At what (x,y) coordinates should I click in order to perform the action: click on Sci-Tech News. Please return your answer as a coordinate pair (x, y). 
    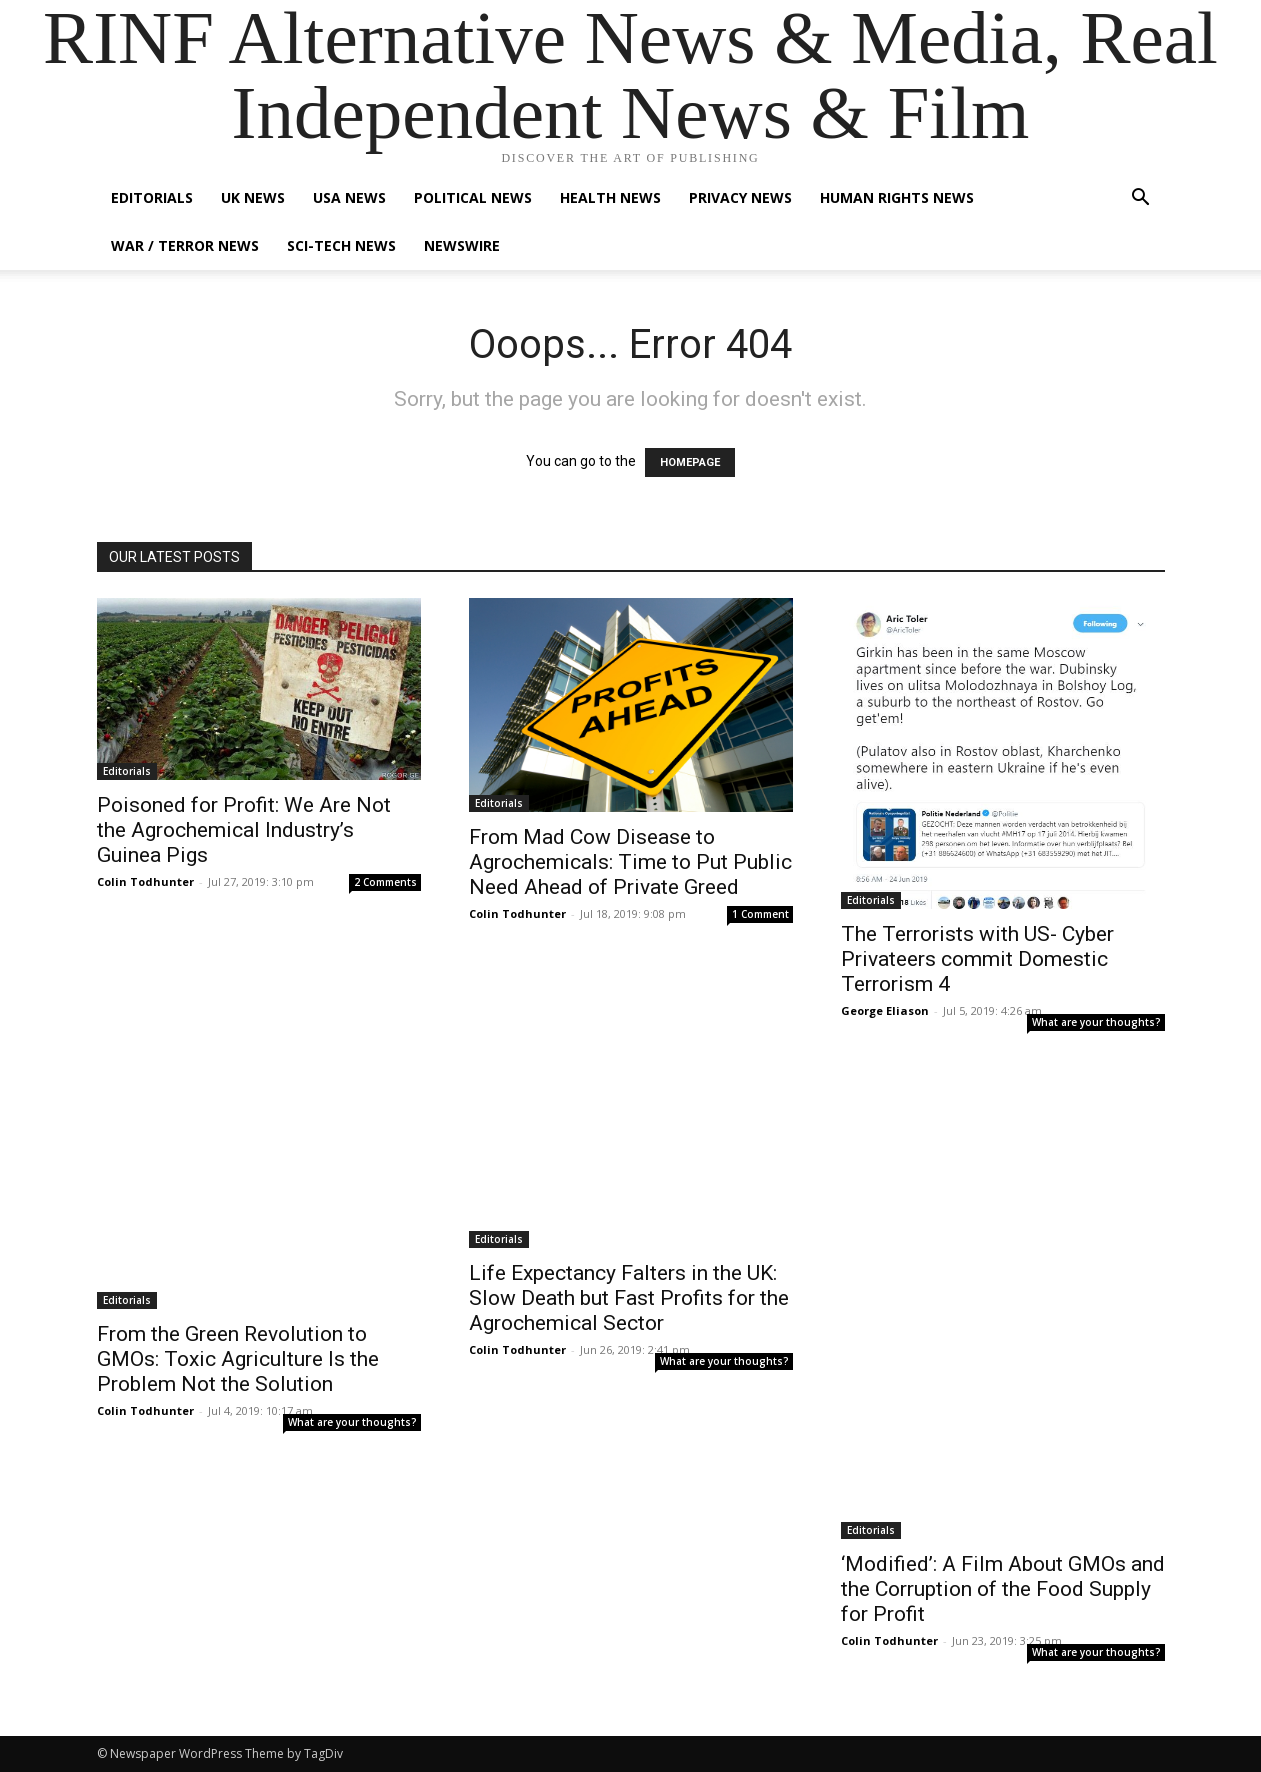
    Looking at the image, I should click on (341, 245).